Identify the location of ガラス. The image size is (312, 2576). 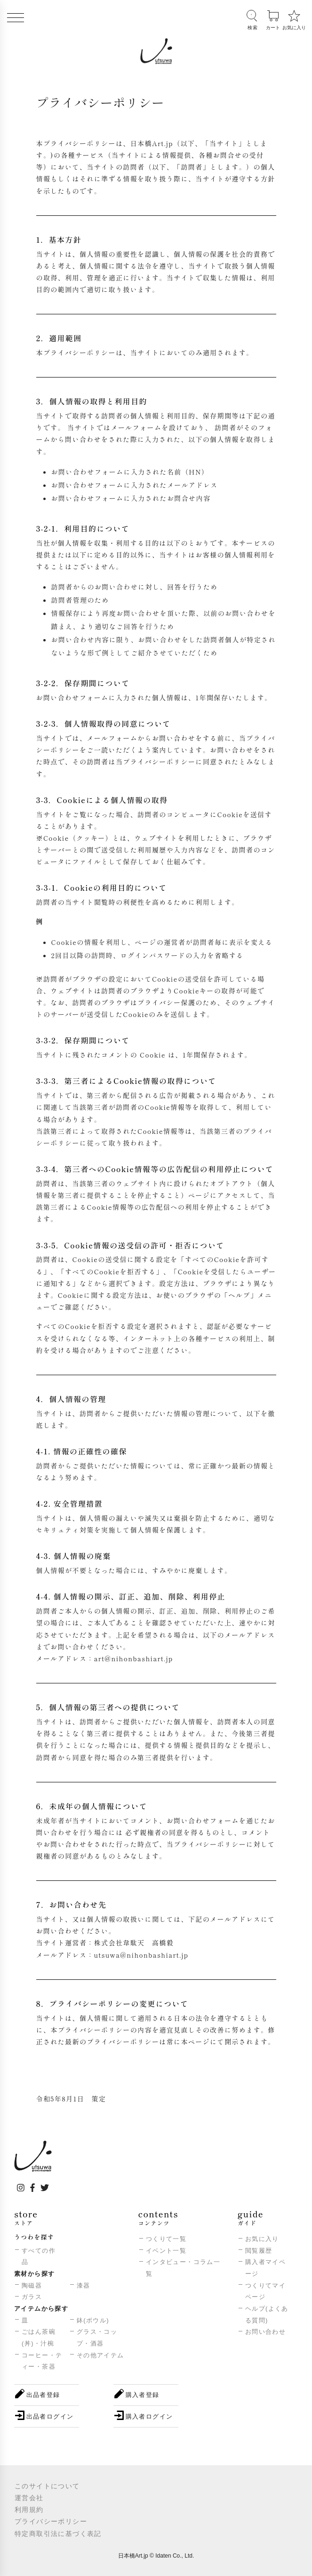
(32, 2296).